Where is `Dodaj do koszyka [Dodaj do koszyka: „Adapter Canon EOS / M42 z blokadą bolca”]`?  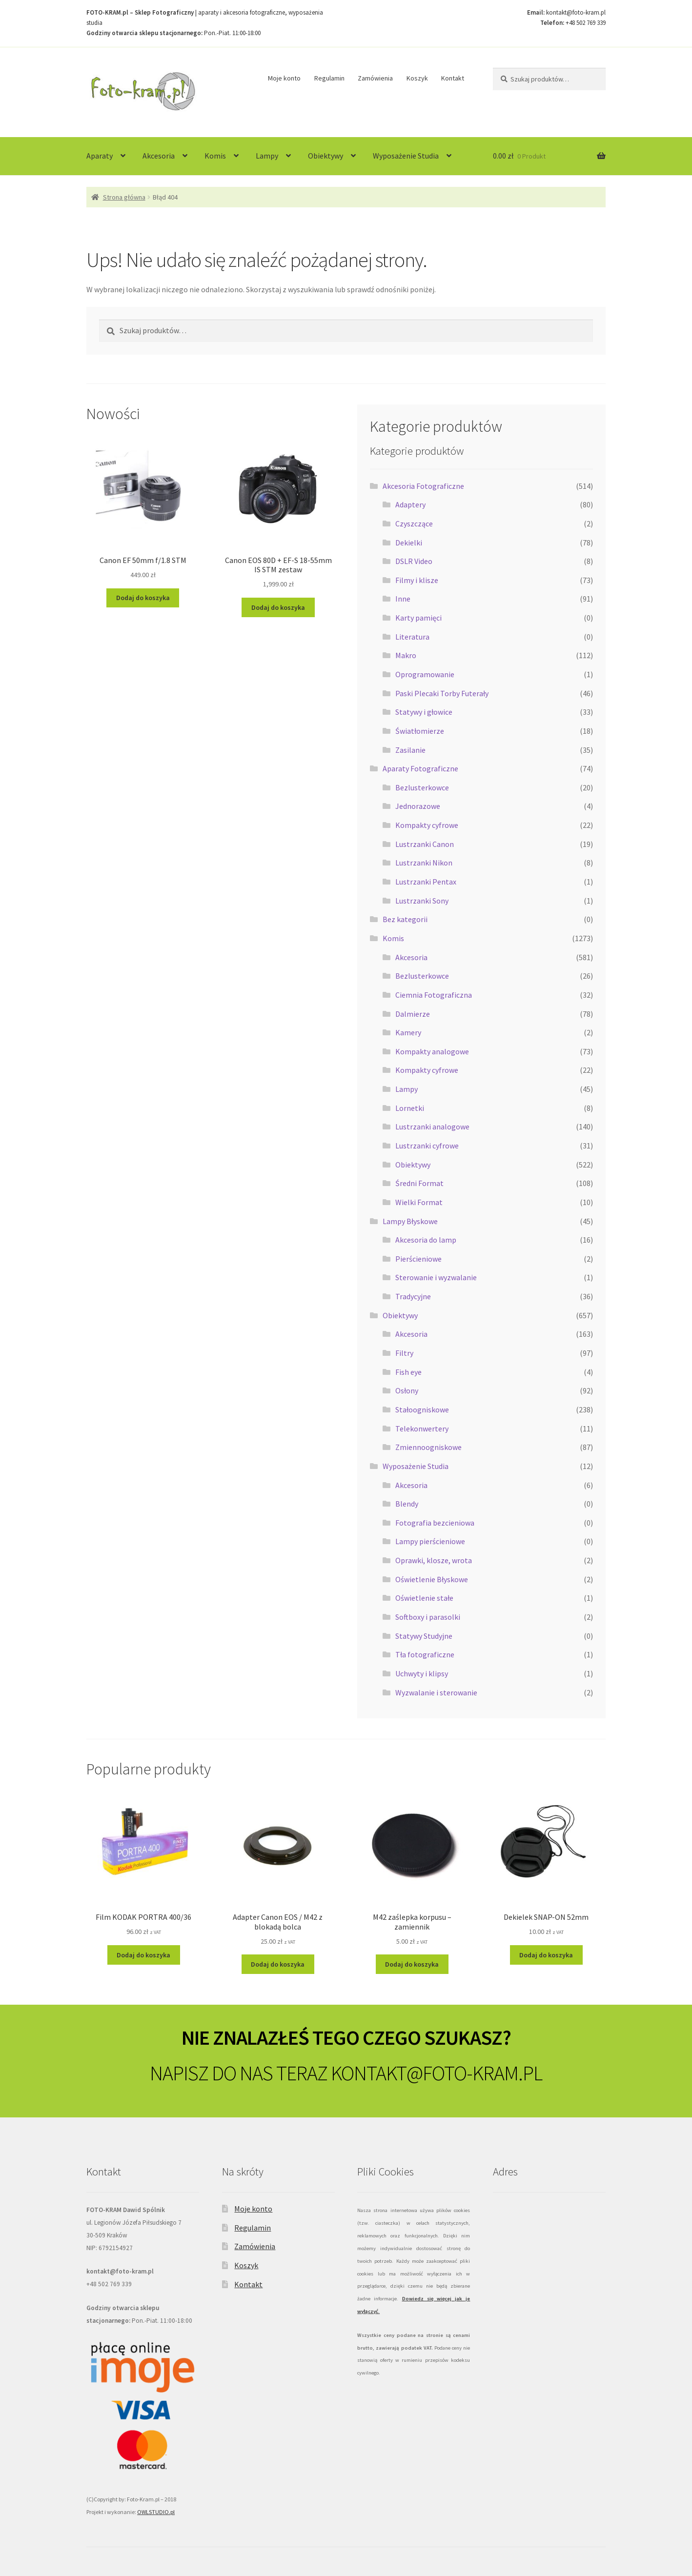
Dodaj do koszyka [Dodaj do koszyka: „Adapter Canon EOS / M42 z blokadą bolca”] is located at coordinates (278, 1964).